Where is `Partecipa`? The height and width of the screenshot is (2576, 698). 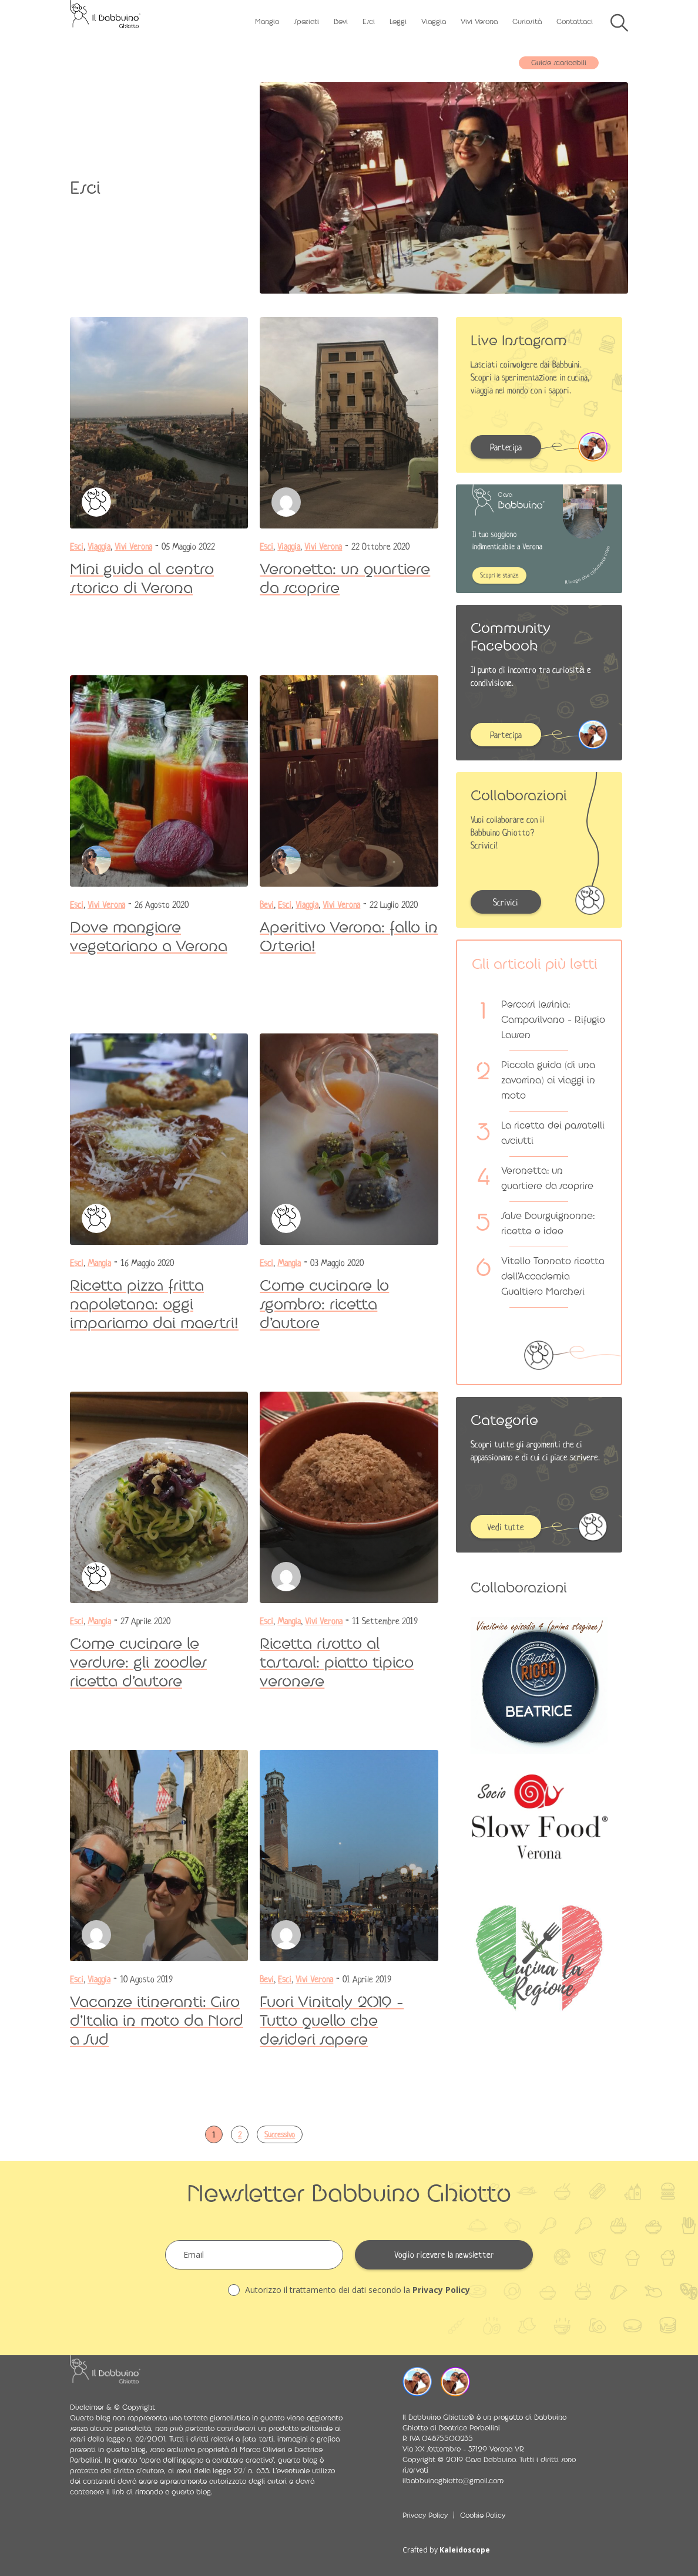
Partecipa is located at coordinates (506, 447).